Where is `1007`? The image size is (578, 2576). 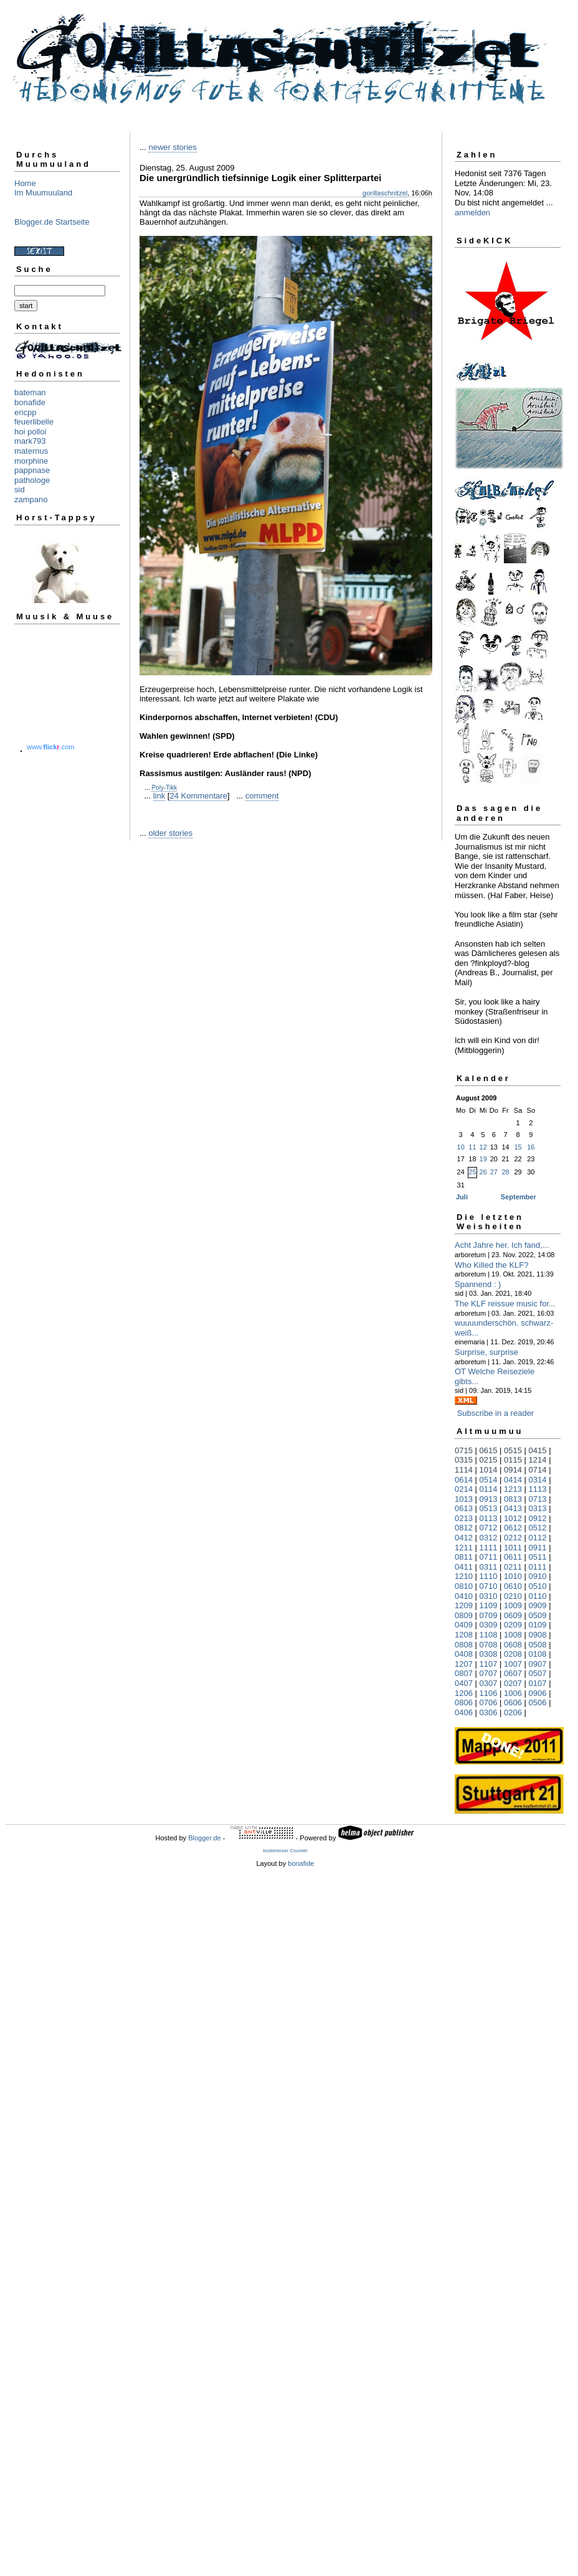 1007 is located at coordinates (513, 1664).